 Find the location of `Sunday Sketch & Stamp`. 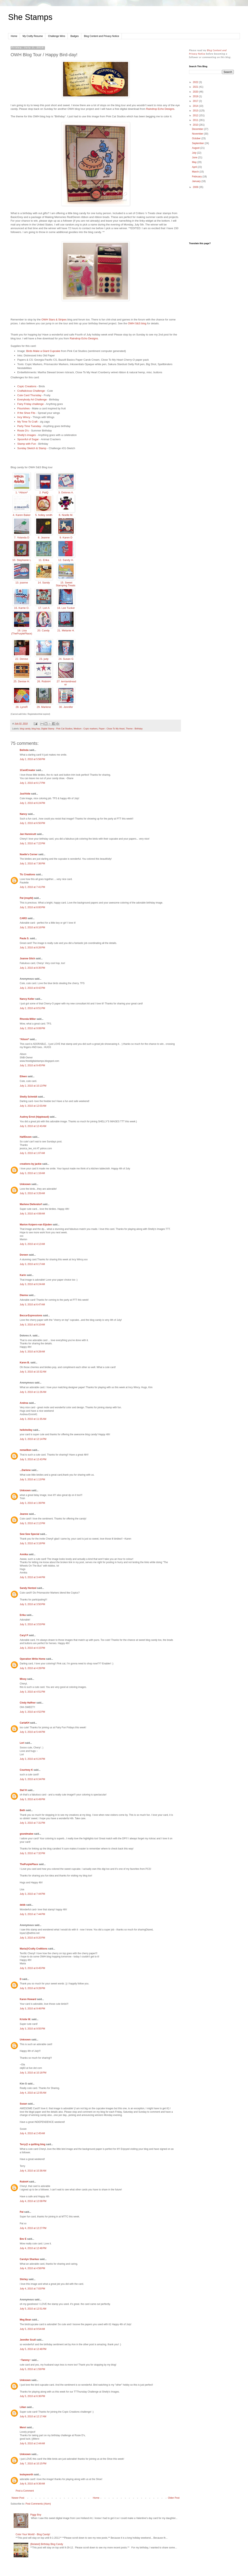

Sunday Sketch & Stamp is located at coordinates (32, 448).